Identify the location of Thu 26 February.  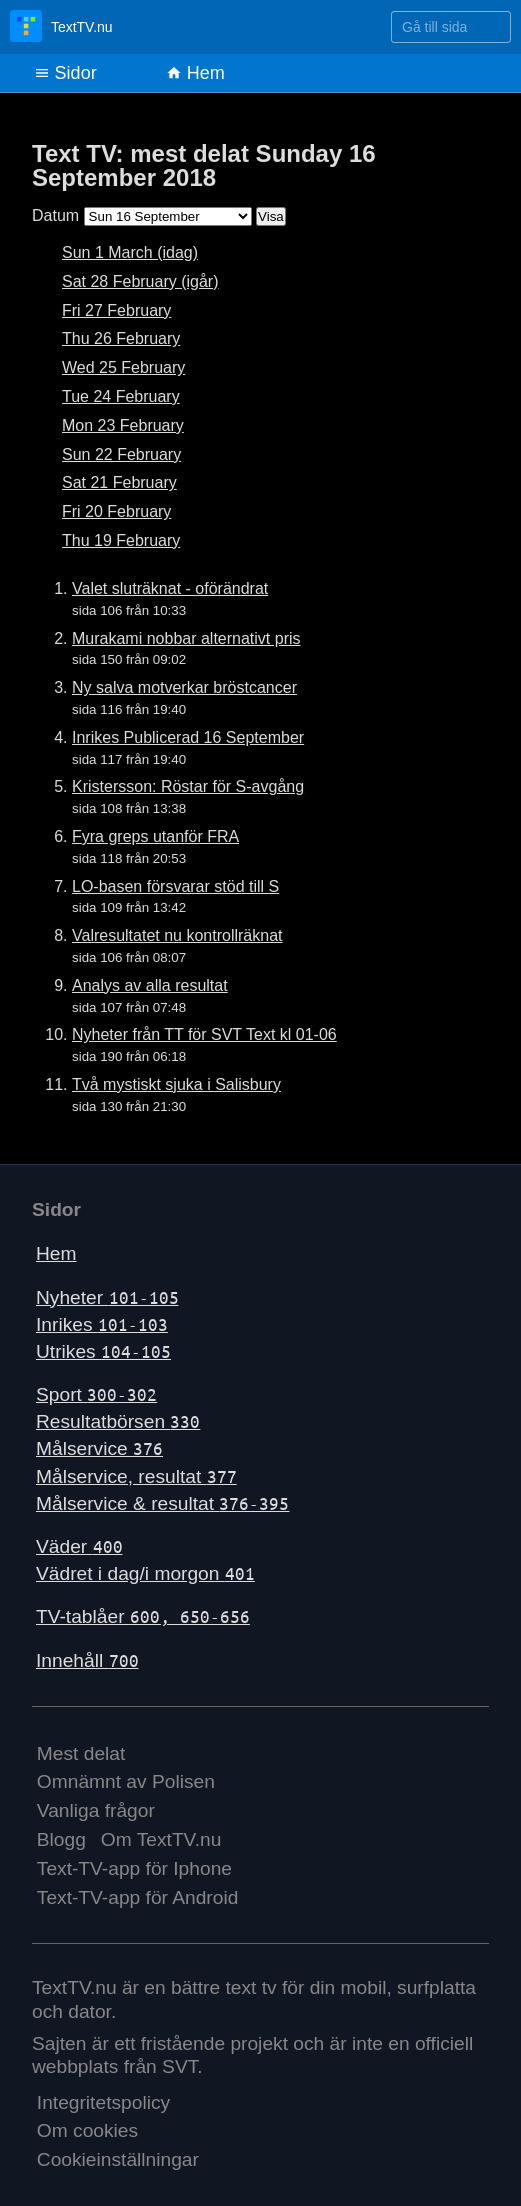
(121, 338).